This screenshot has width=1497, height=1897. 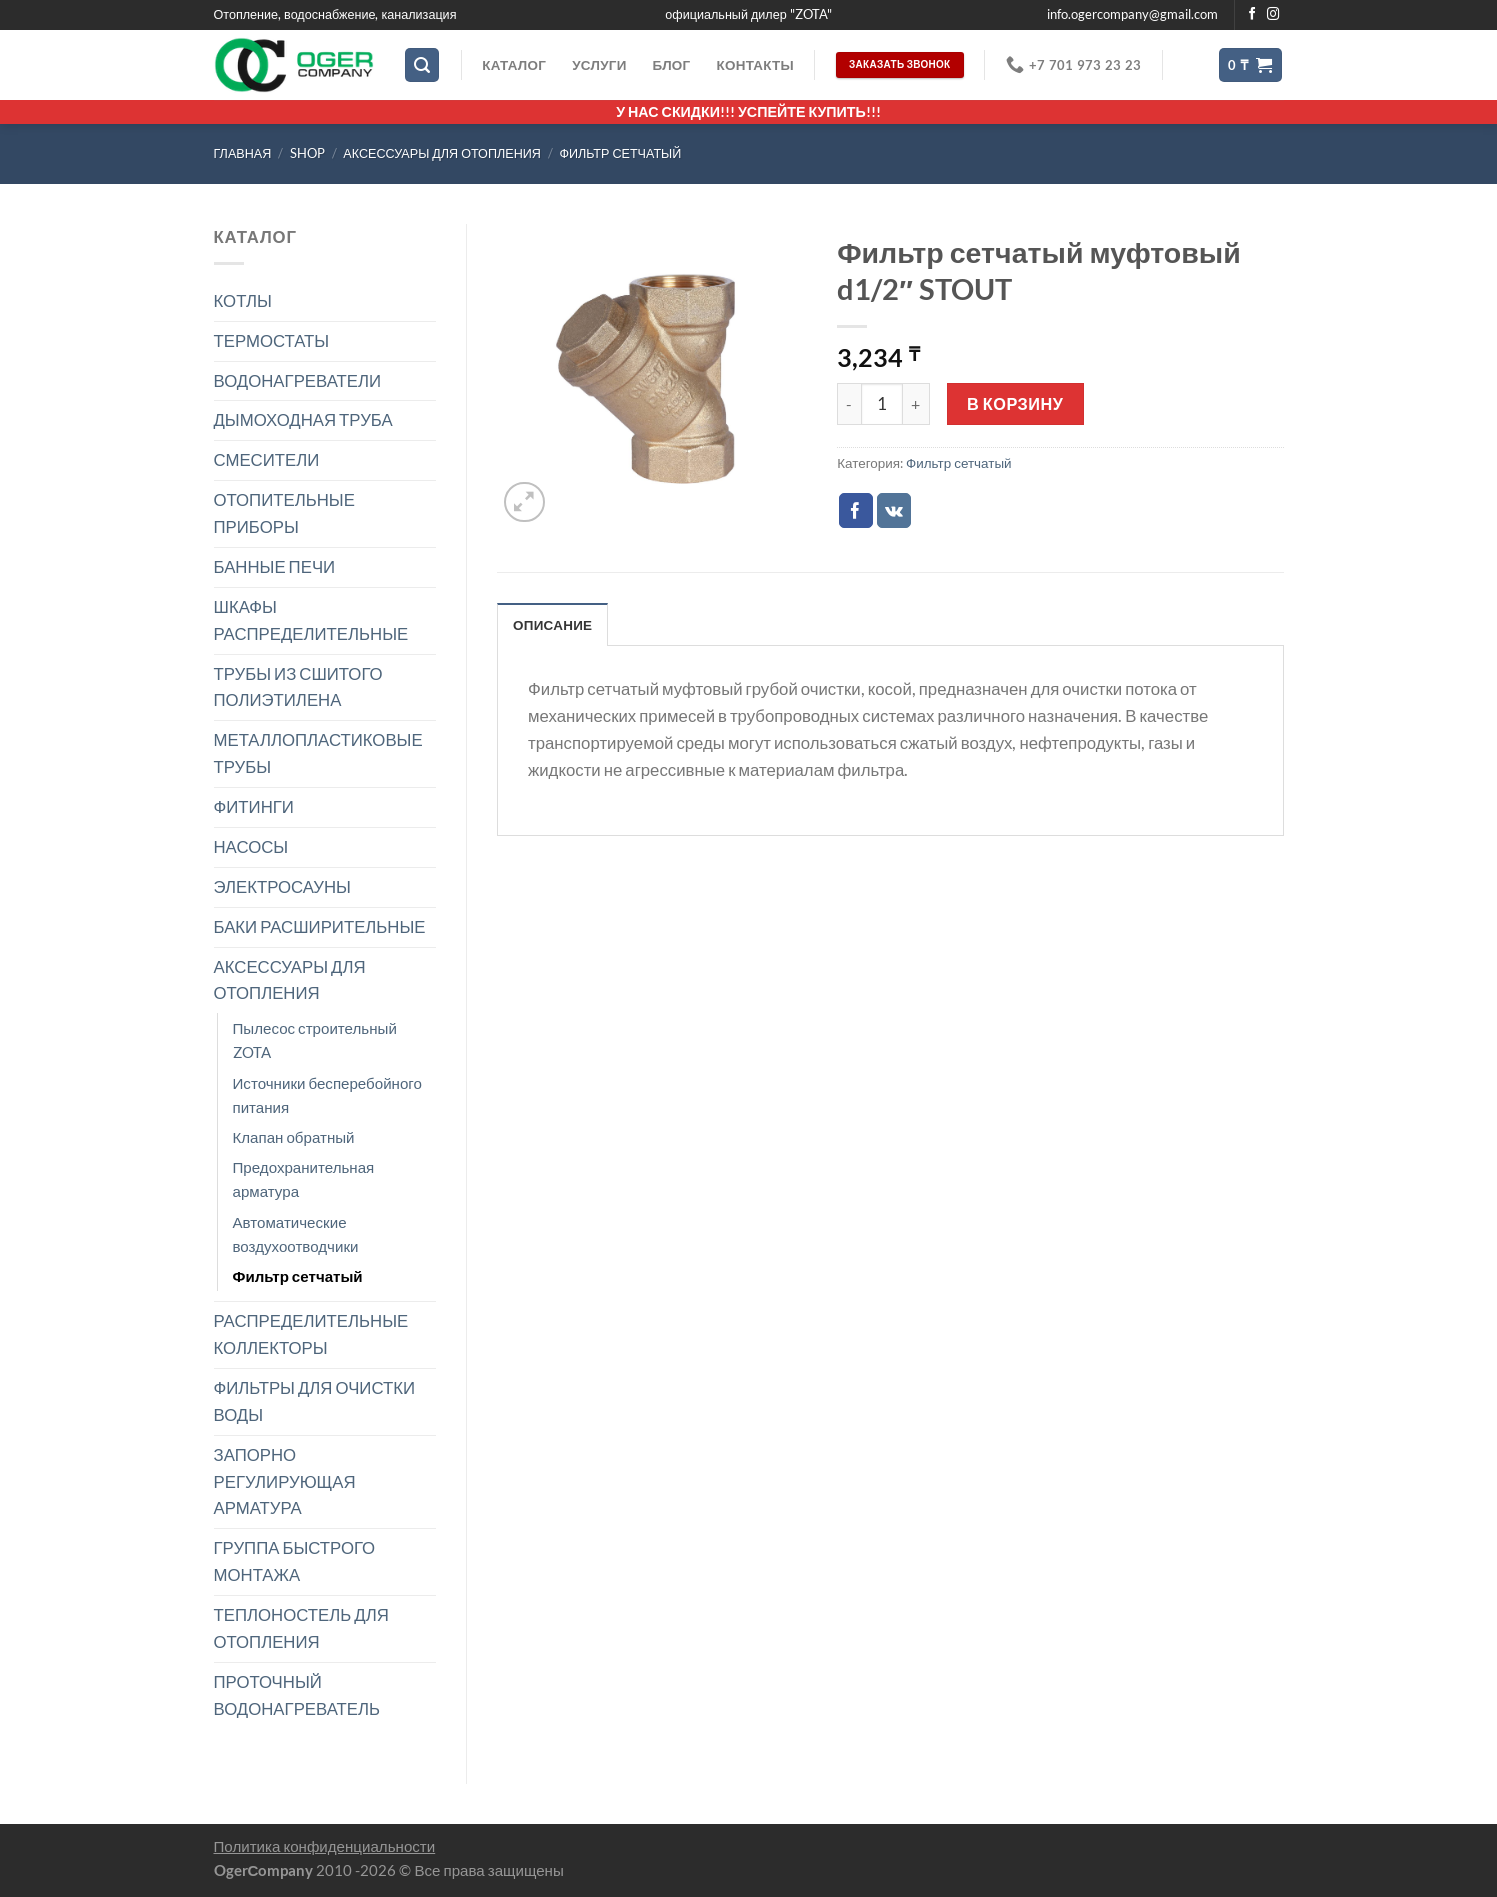 I want to click on Контакты, so click(x=754, y=65).